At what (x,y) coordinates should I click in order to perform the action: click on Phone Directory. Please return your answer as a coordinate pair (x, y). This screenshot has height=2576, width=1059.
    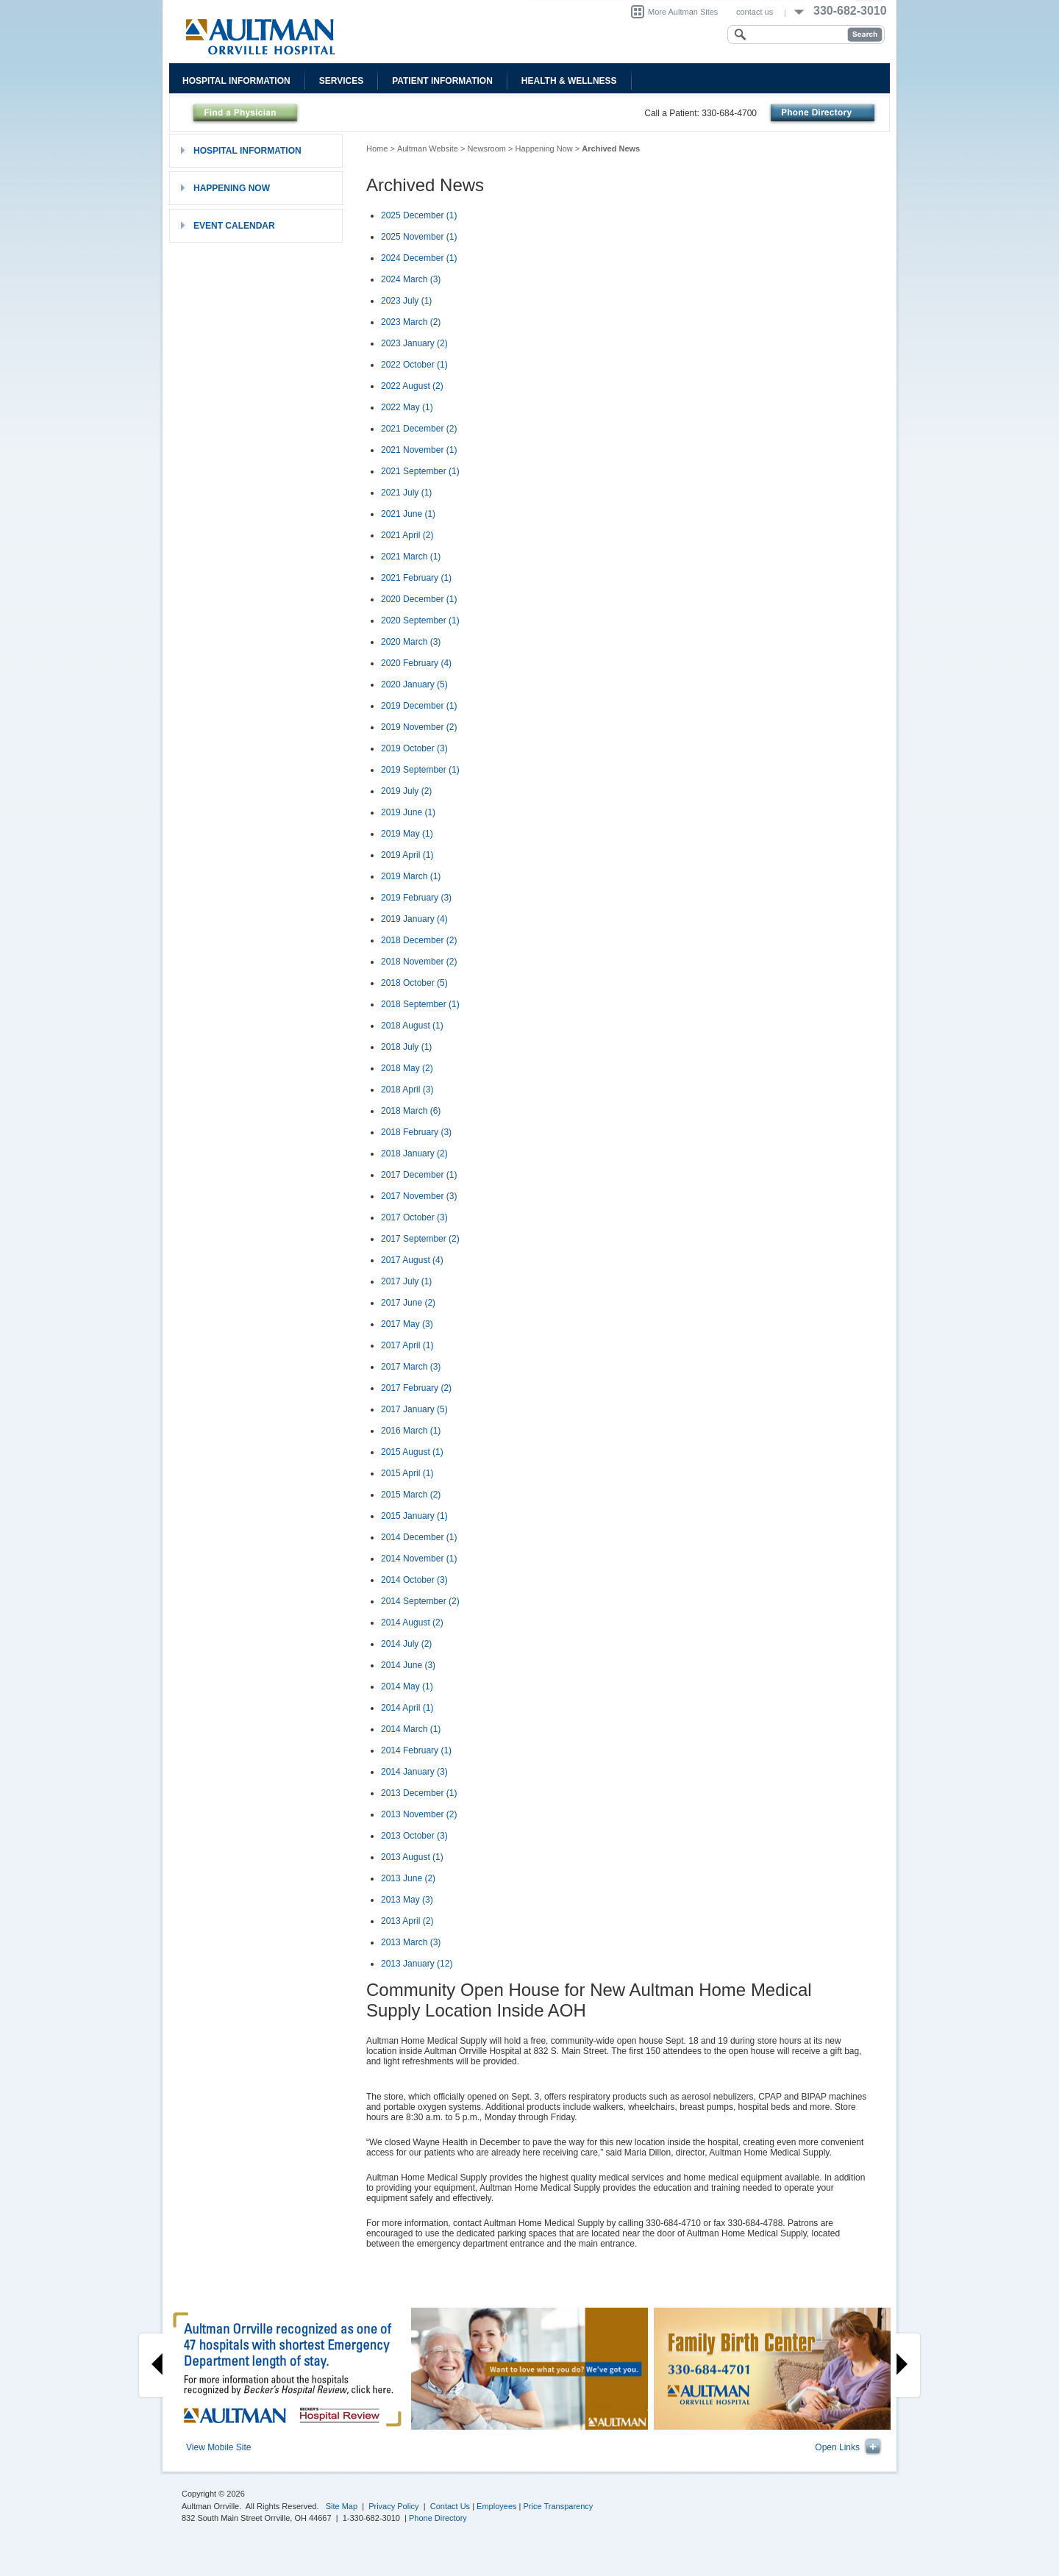
    Looking at the image, I should click on (438, 2518).